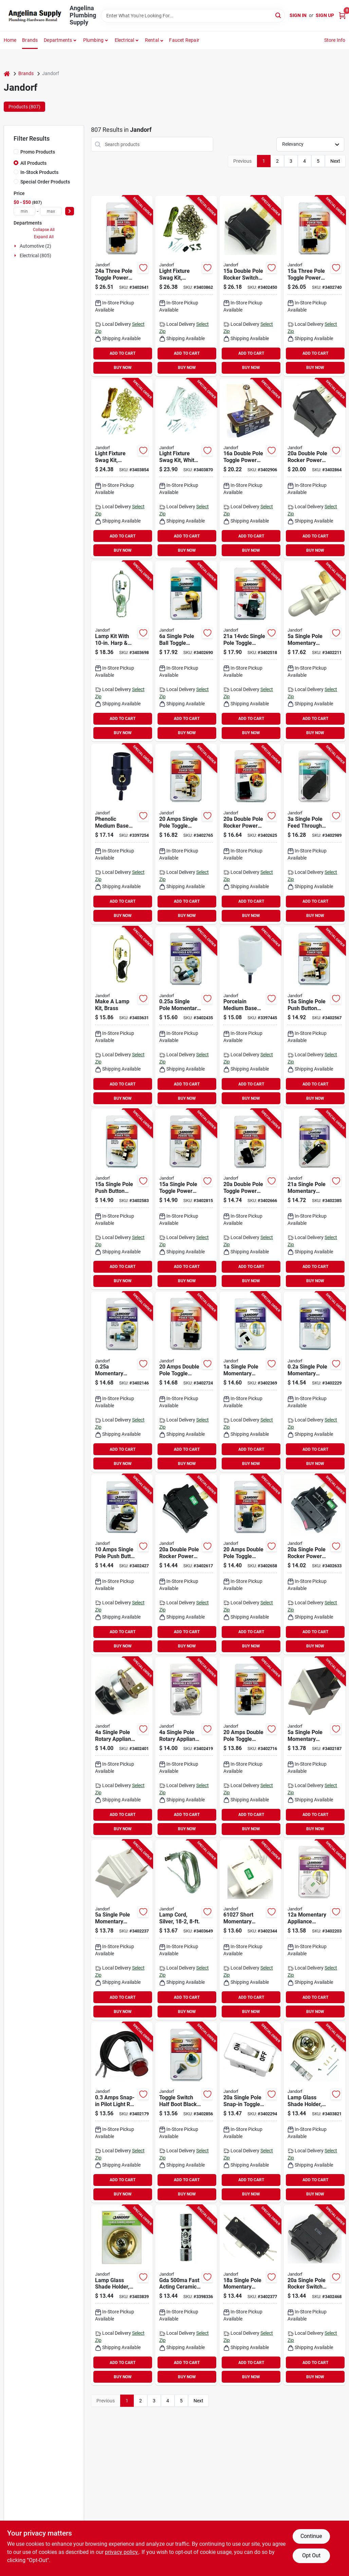 This screenshot has width=349, height=2576. Describe the element at coordinates (186, 1199) in the screenshot. I see `[Go to jandorf-switch-spst-screw-terminal-740265611541 product page]` at that location.